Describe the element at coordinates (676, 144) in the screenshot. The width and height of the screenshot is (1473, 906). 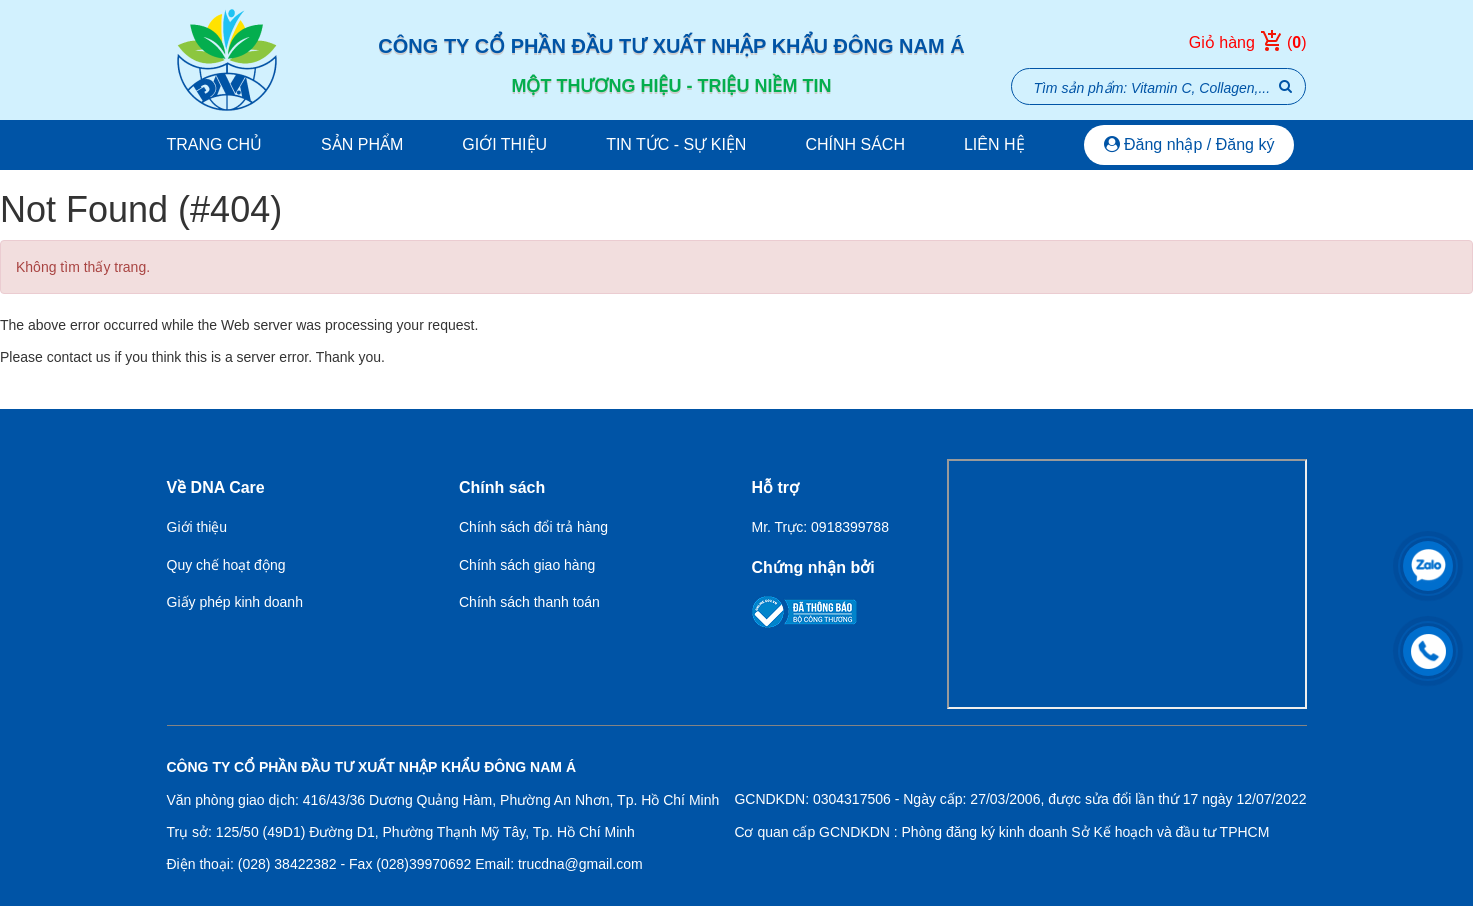
I see `Tin tức - Sự kiện` at that location.